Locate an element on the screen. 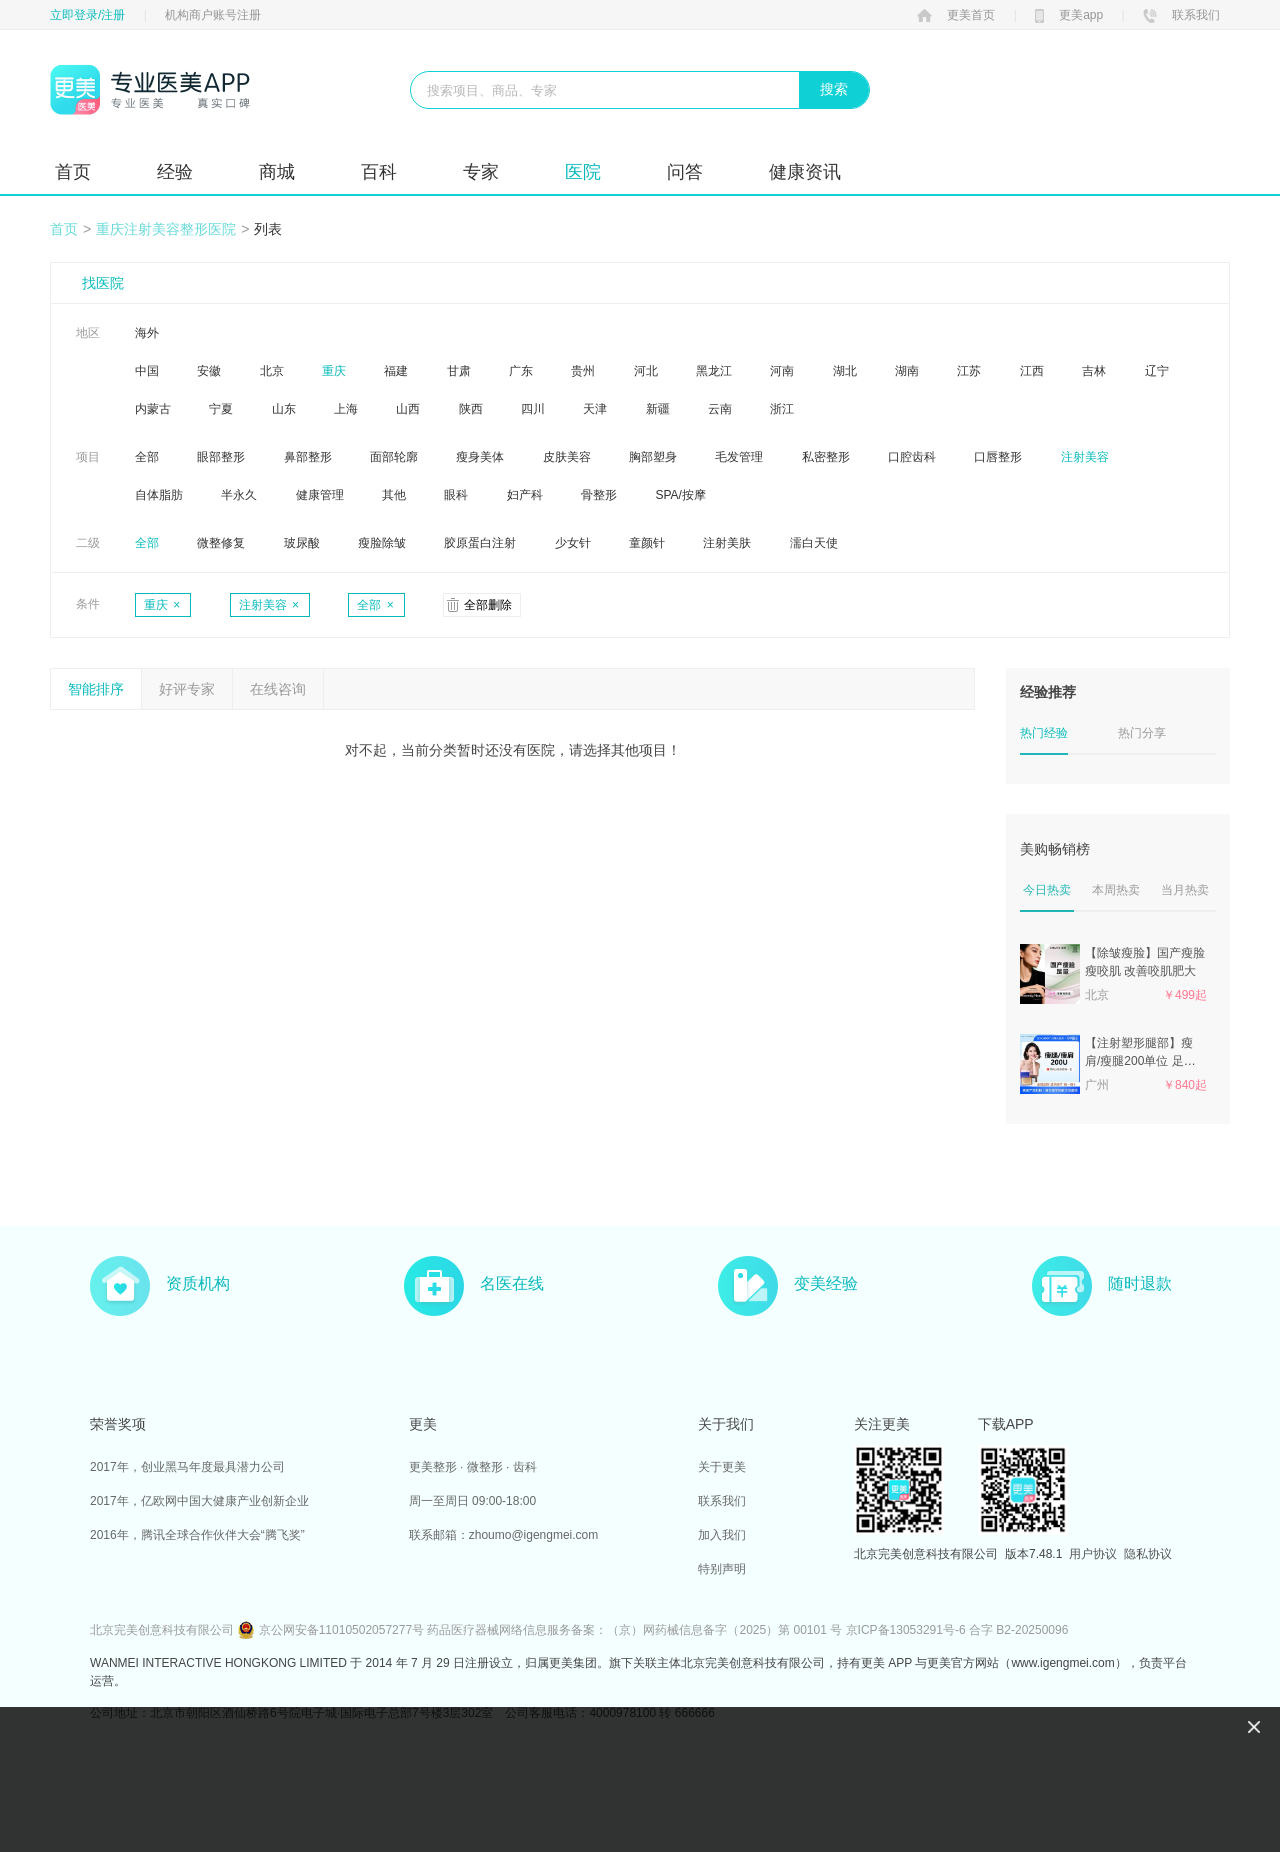 This screenshot has width=1280, height=1852. 新疆 is located at coordinates (658, 409).